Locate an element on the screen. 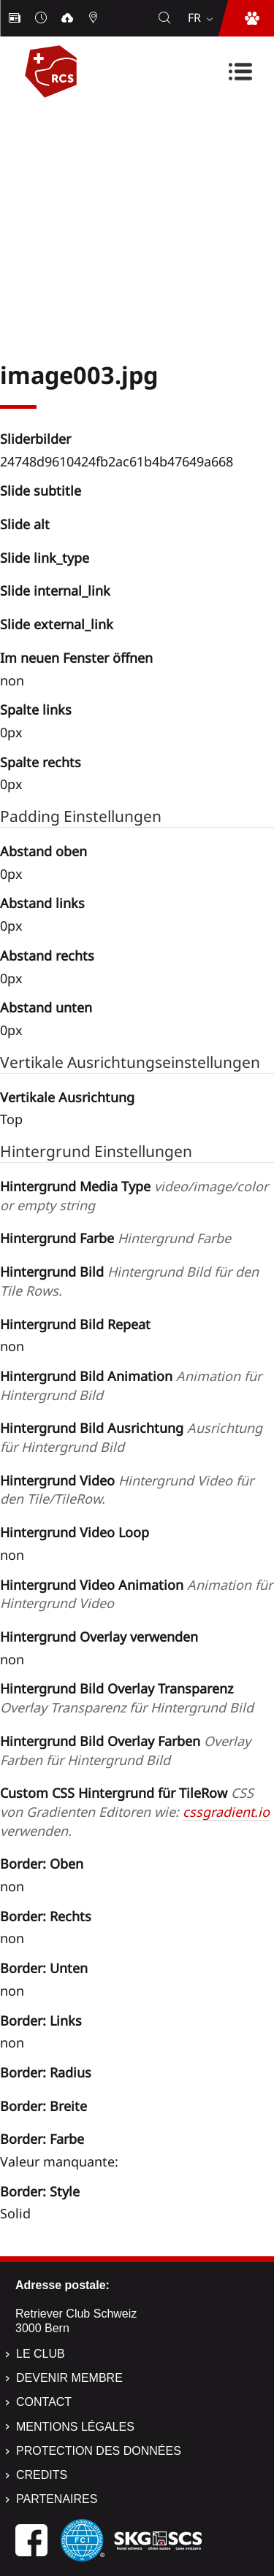 This screenshot has height=2576, width=274. Hintergrund Video Animation is located at coordinates (136, 1594).